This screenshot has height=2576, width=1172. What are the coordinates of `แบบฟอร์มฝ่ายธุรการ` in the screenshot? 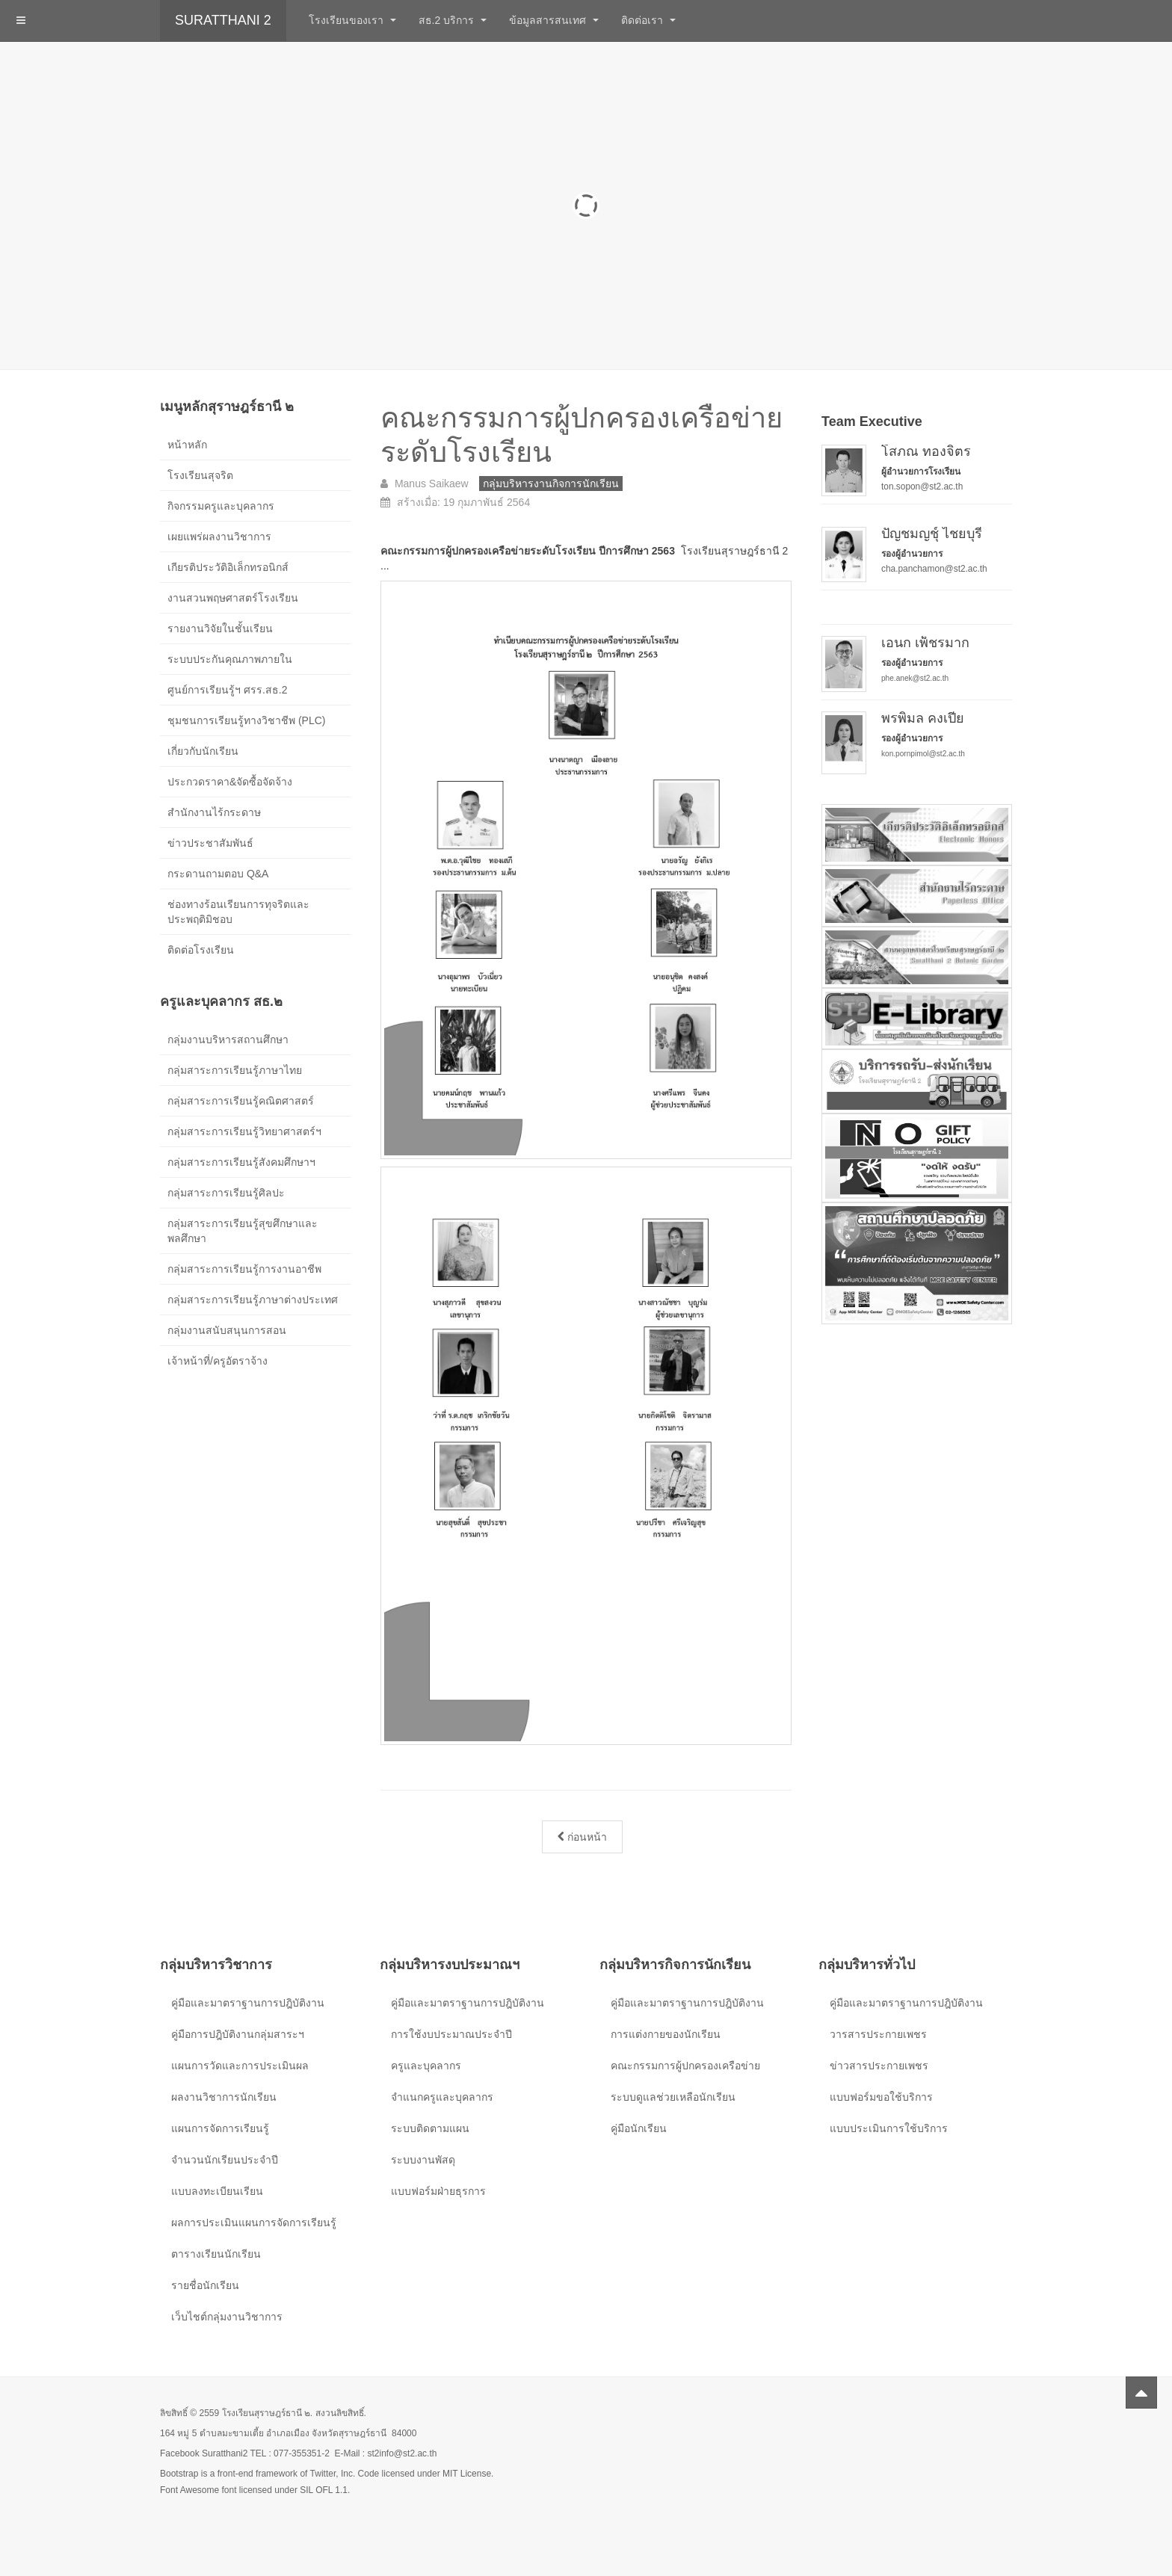 It's located at (438, 2191).